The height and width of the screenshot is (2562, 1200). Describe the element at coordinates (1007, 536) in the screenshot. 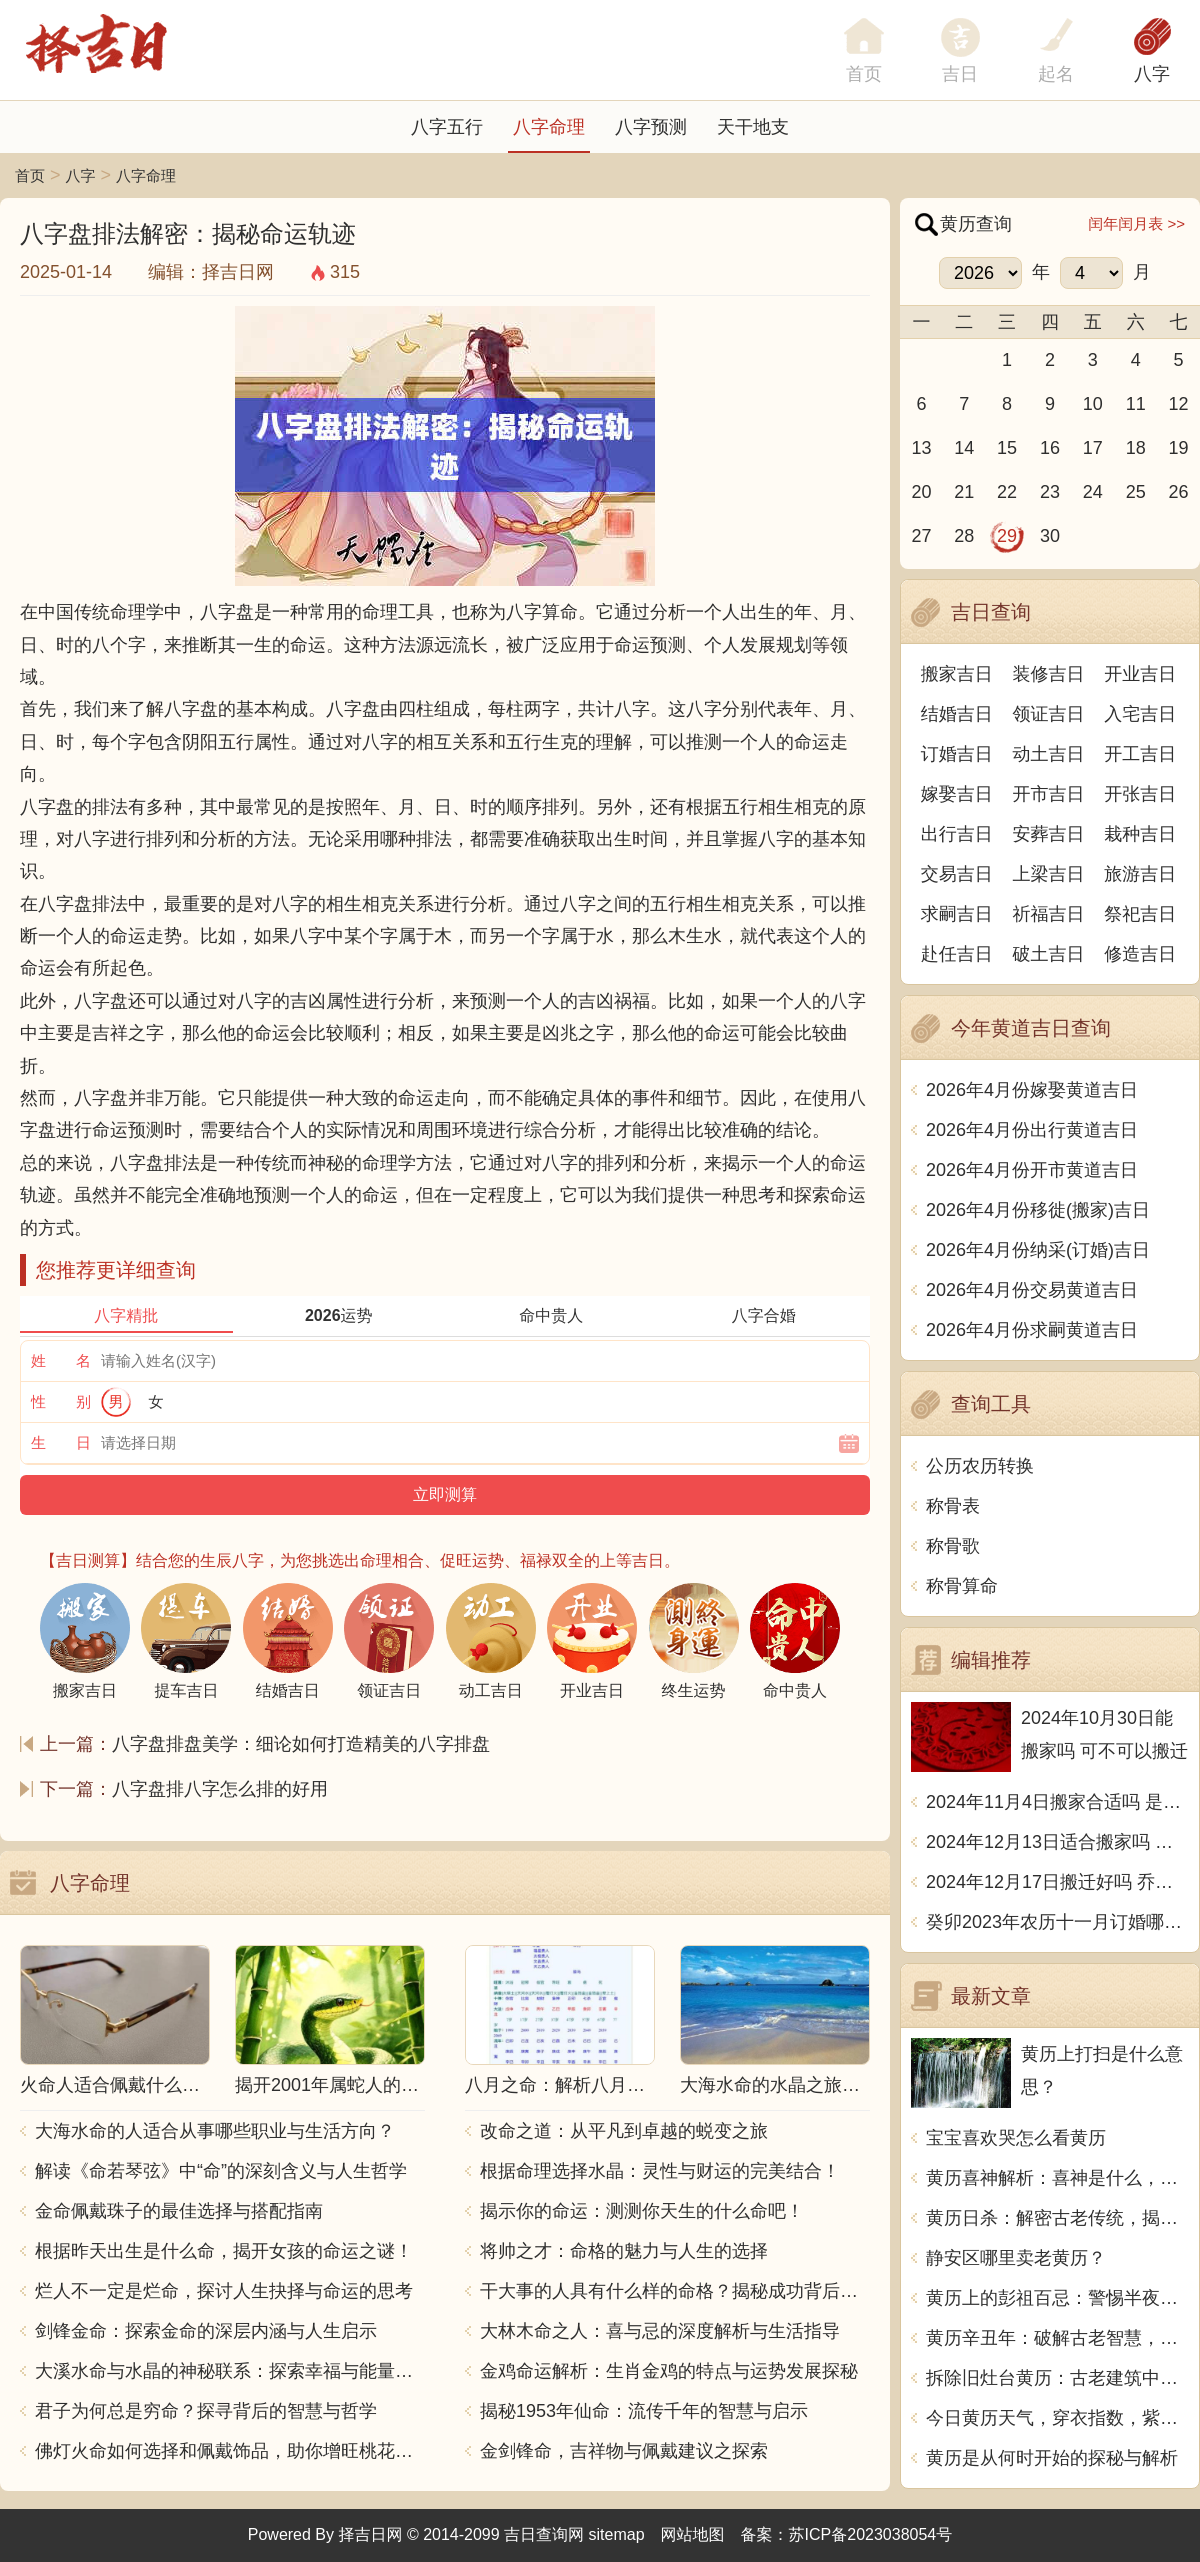

I see `29` at that location.